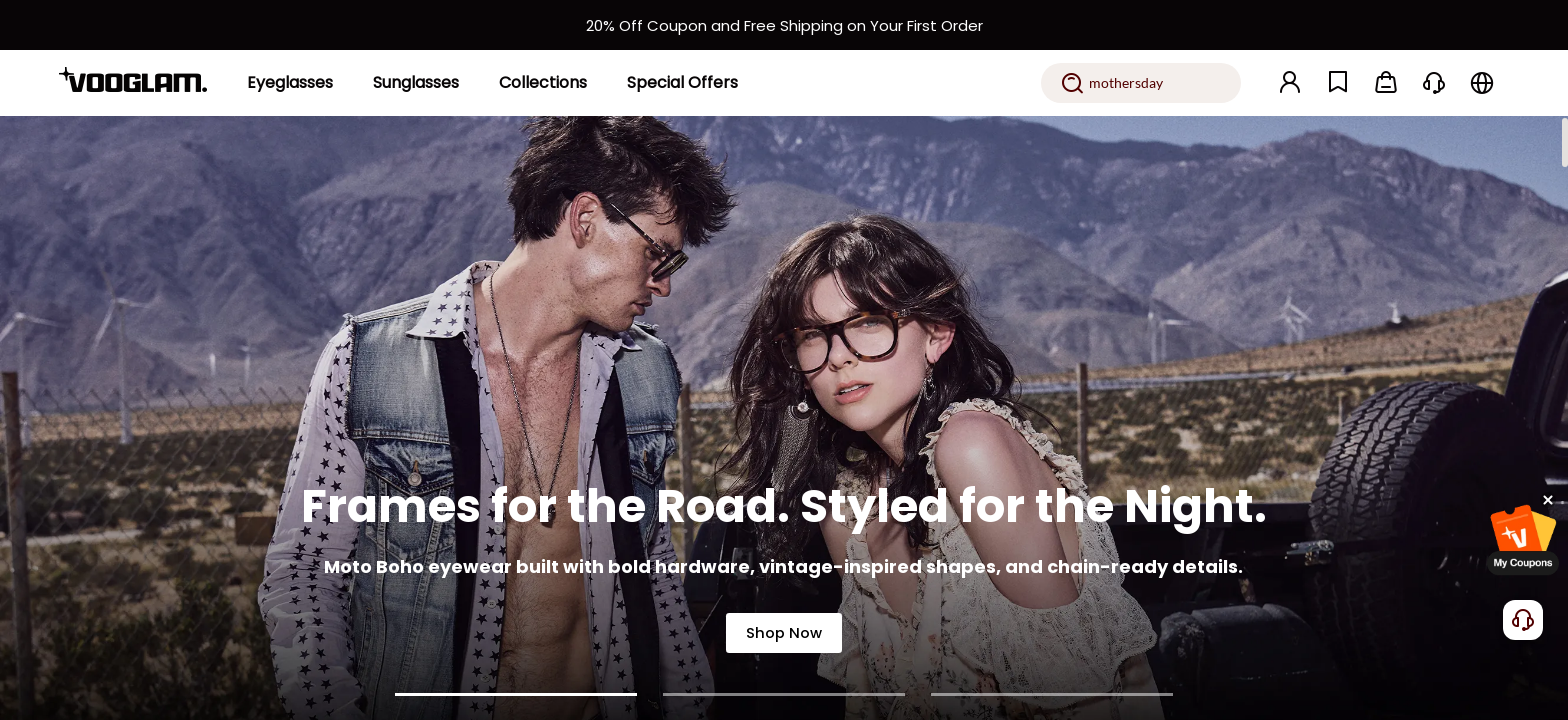  I want to click on [Eyeglasses], so click(290, 83).